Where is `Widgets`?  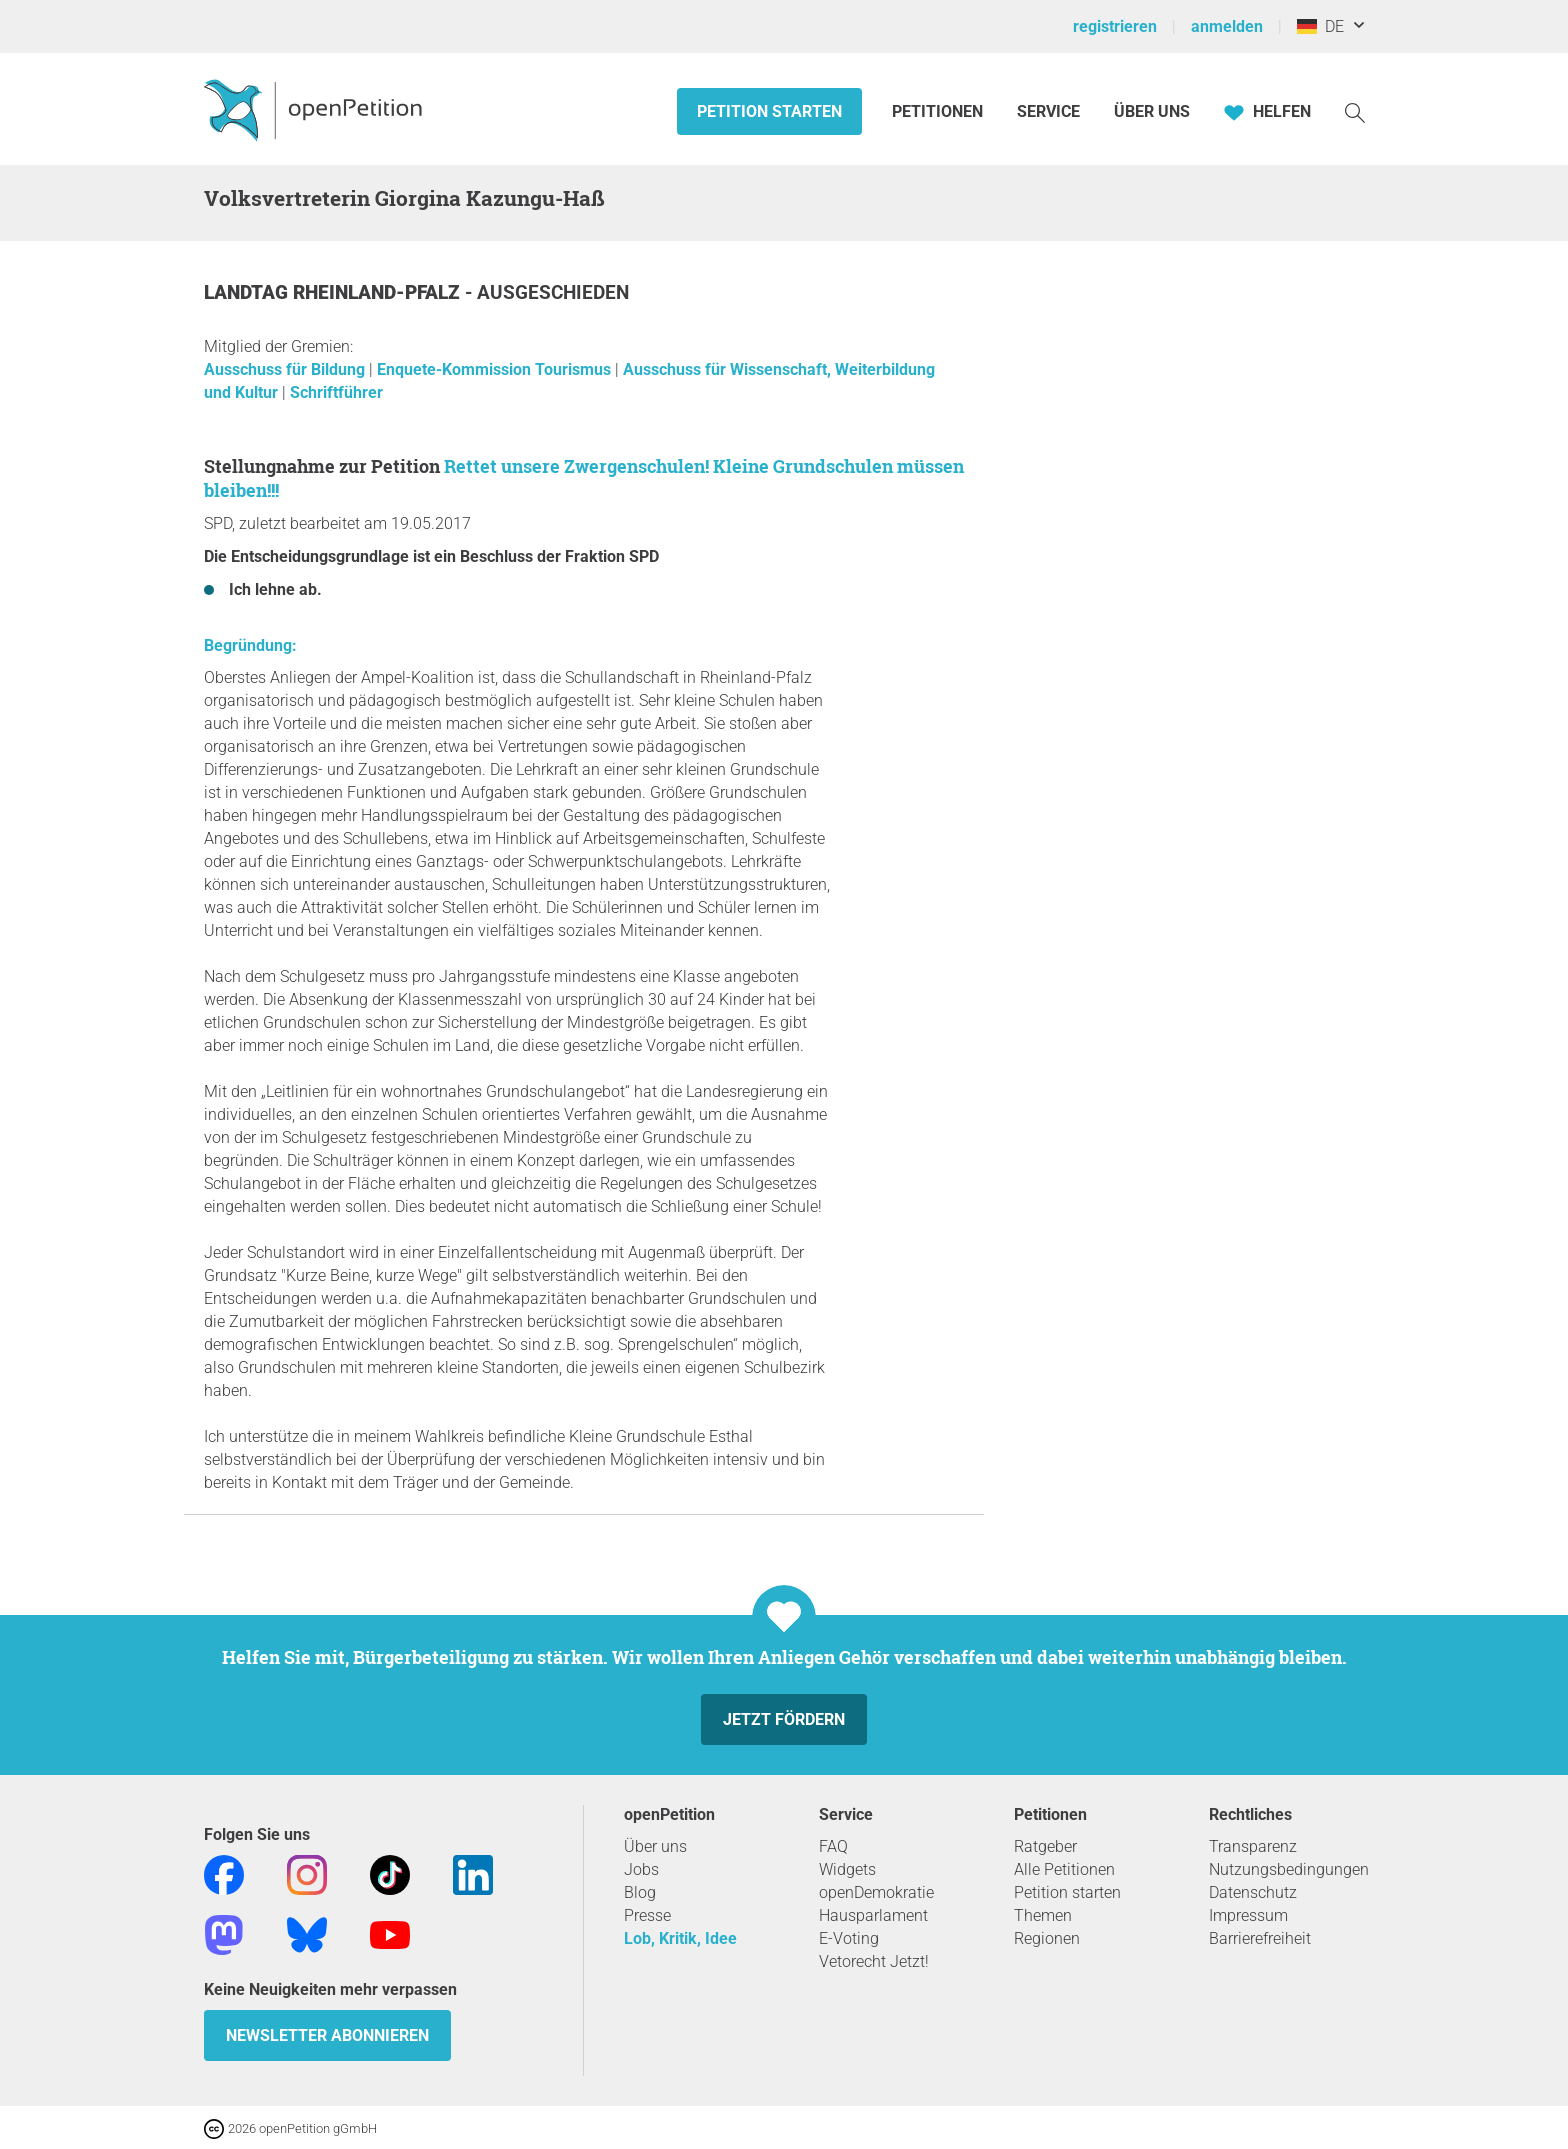 Widgets is located at coordinates (847, 1869).